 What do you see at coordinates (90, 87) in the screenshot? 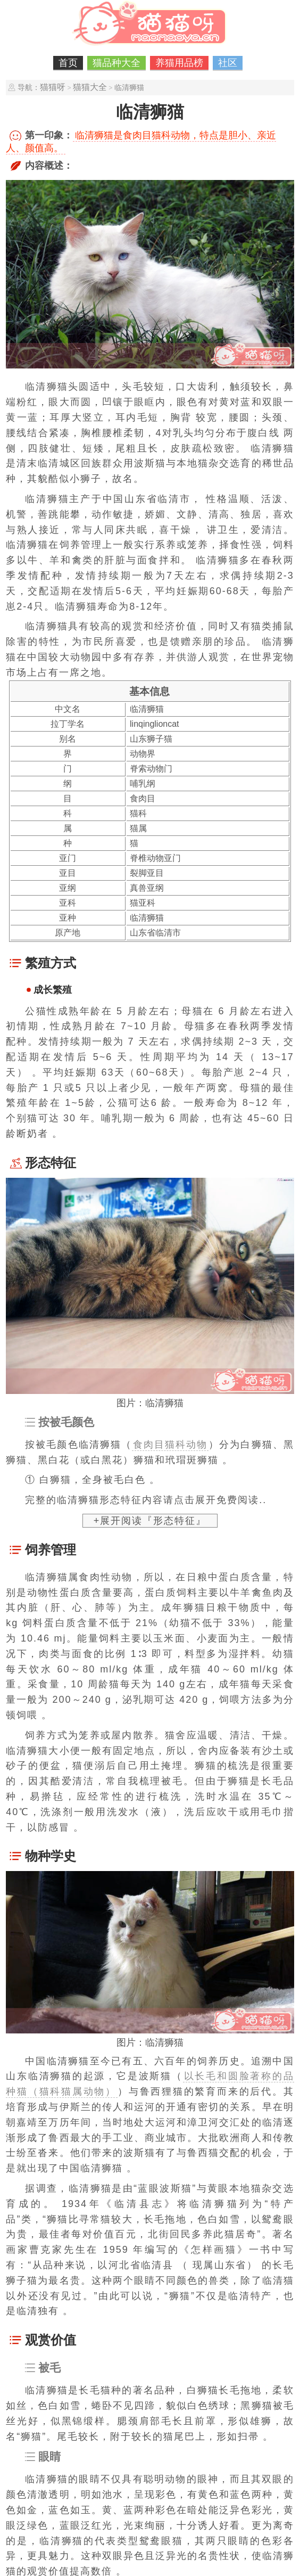
I see `猫猫大全` at bounding box center [90, 87].